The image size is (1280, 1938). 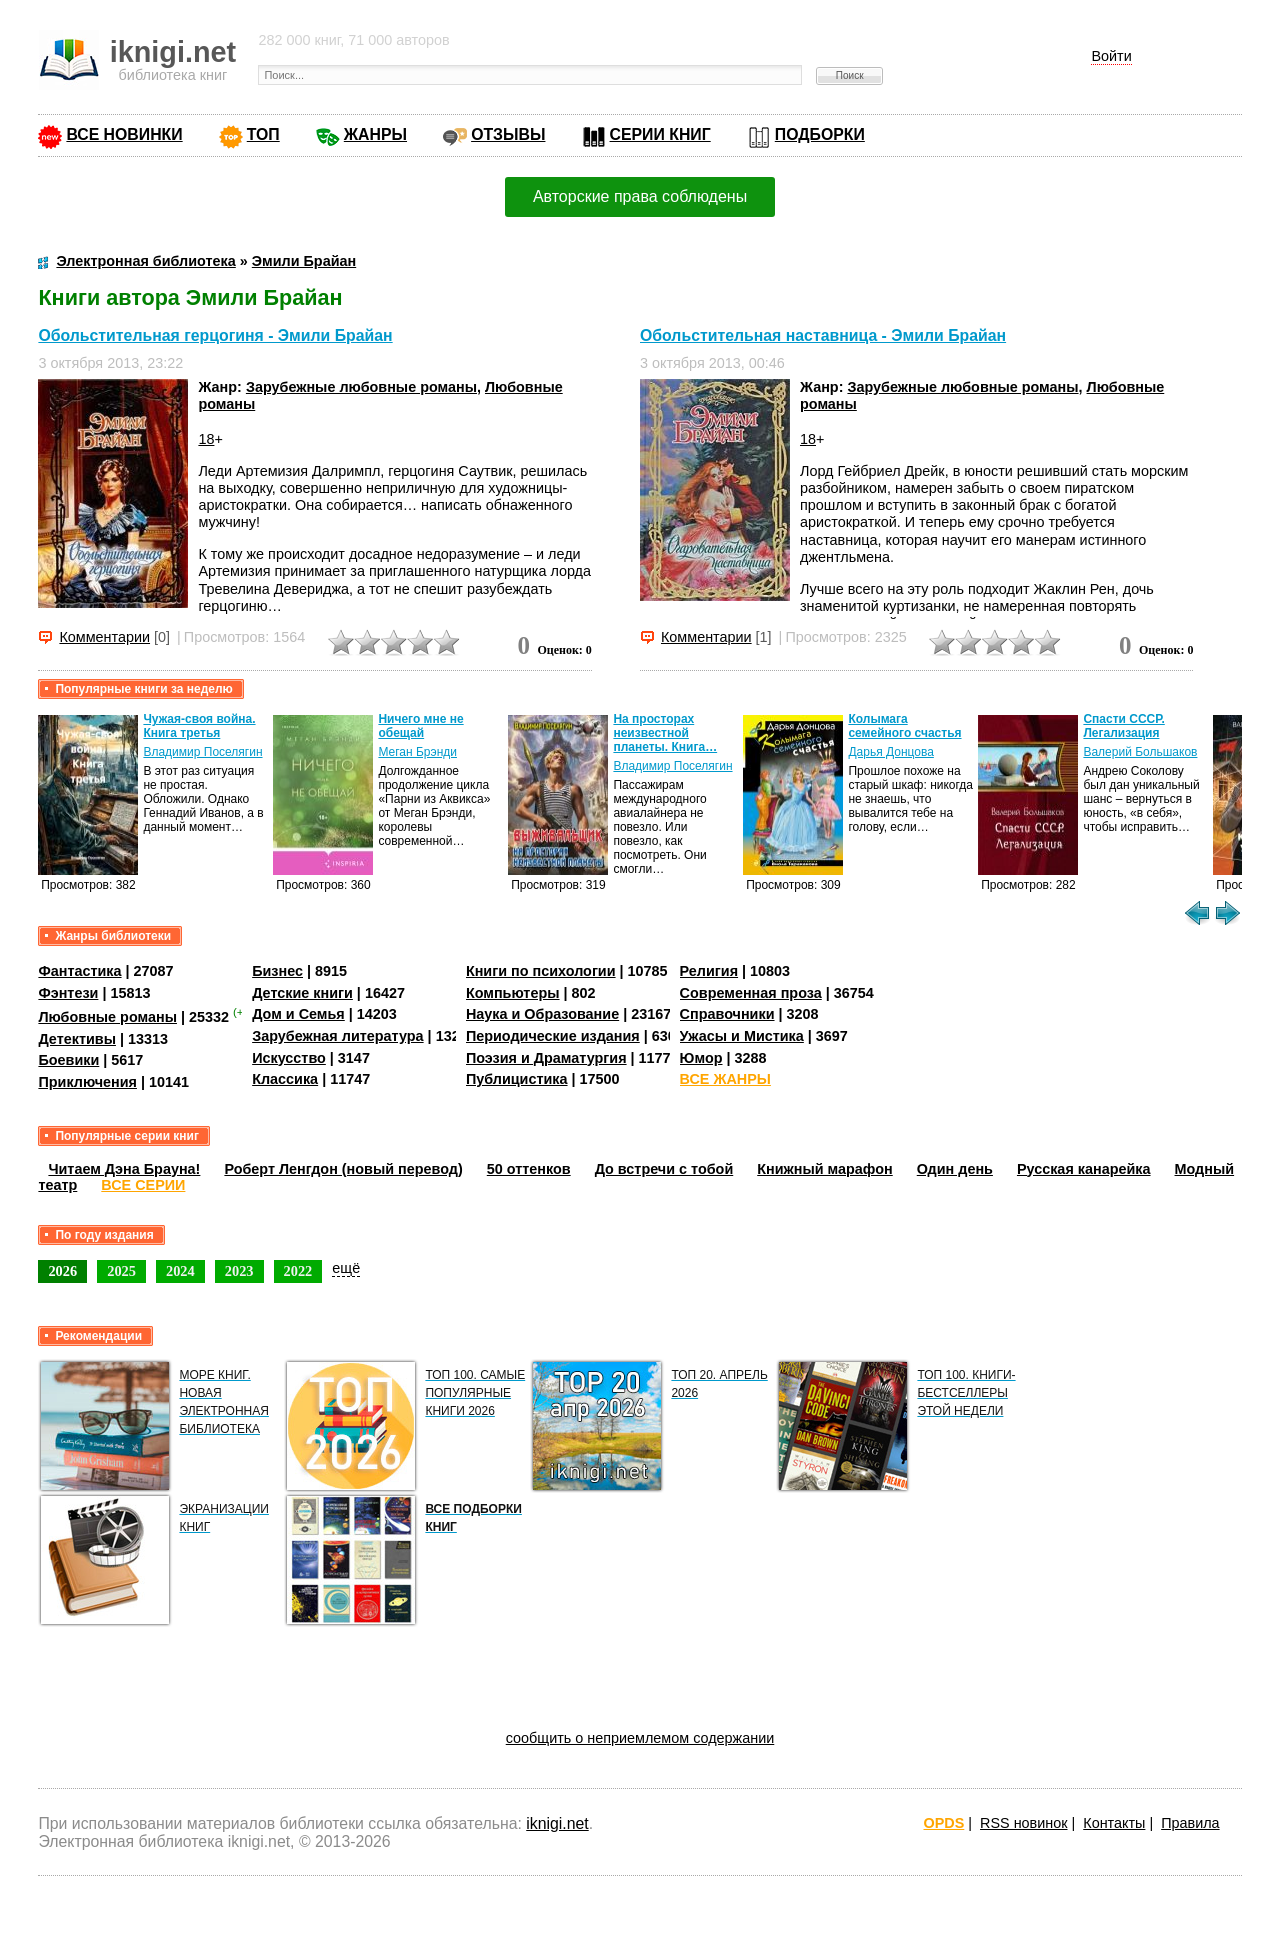 What do you see at coordinates (375, 134) in the screenshot?
I see `ЖАНРЫ` at bounding box center [375, 134].